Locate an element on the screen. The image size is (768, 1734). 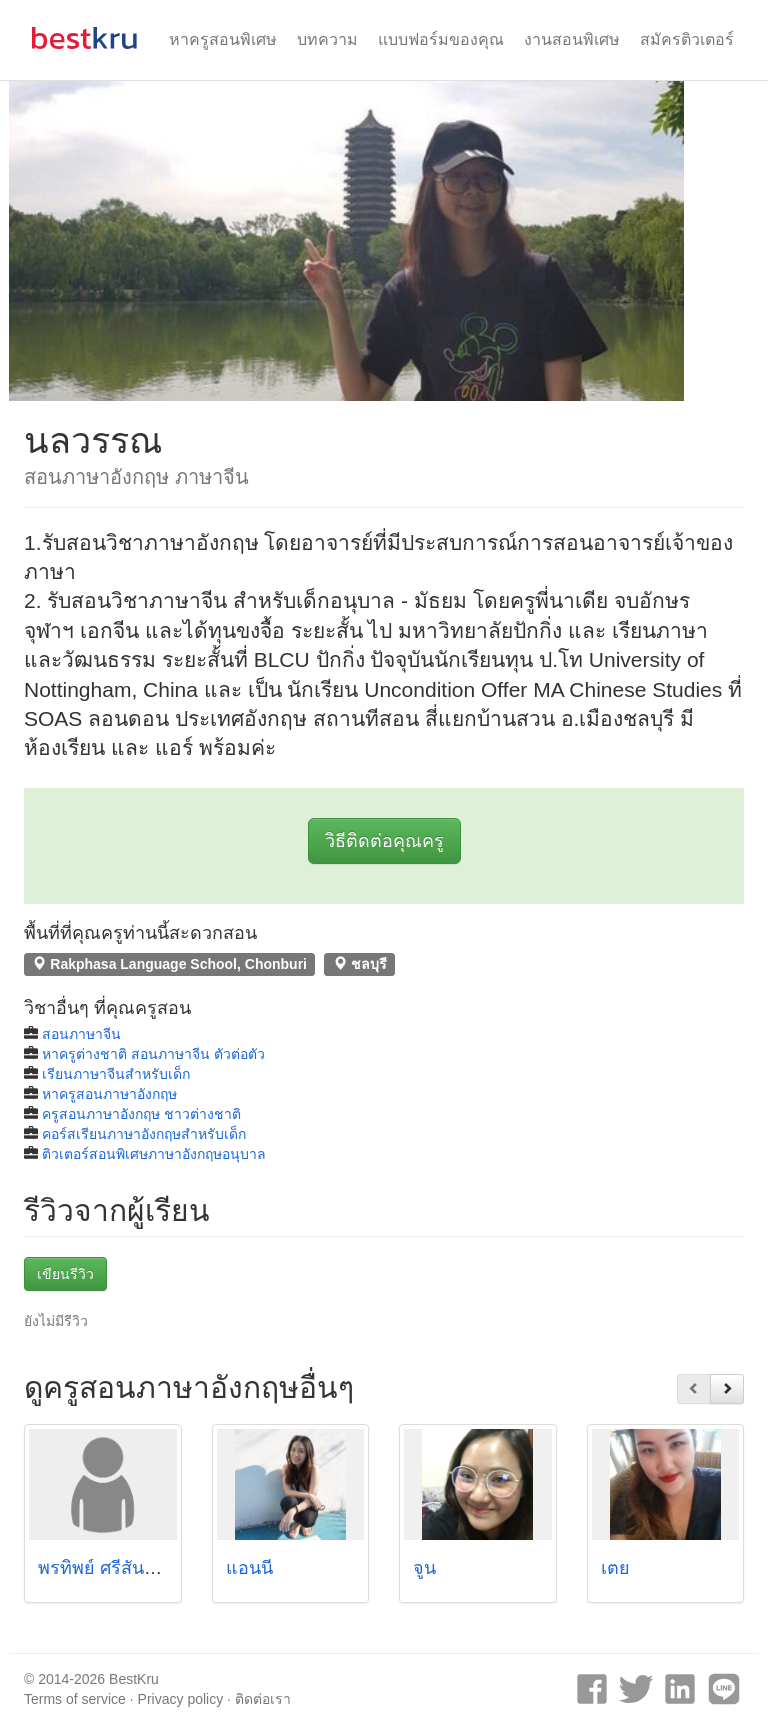
หาครูสอนพิเศษ is located at coordinates (223, 39).